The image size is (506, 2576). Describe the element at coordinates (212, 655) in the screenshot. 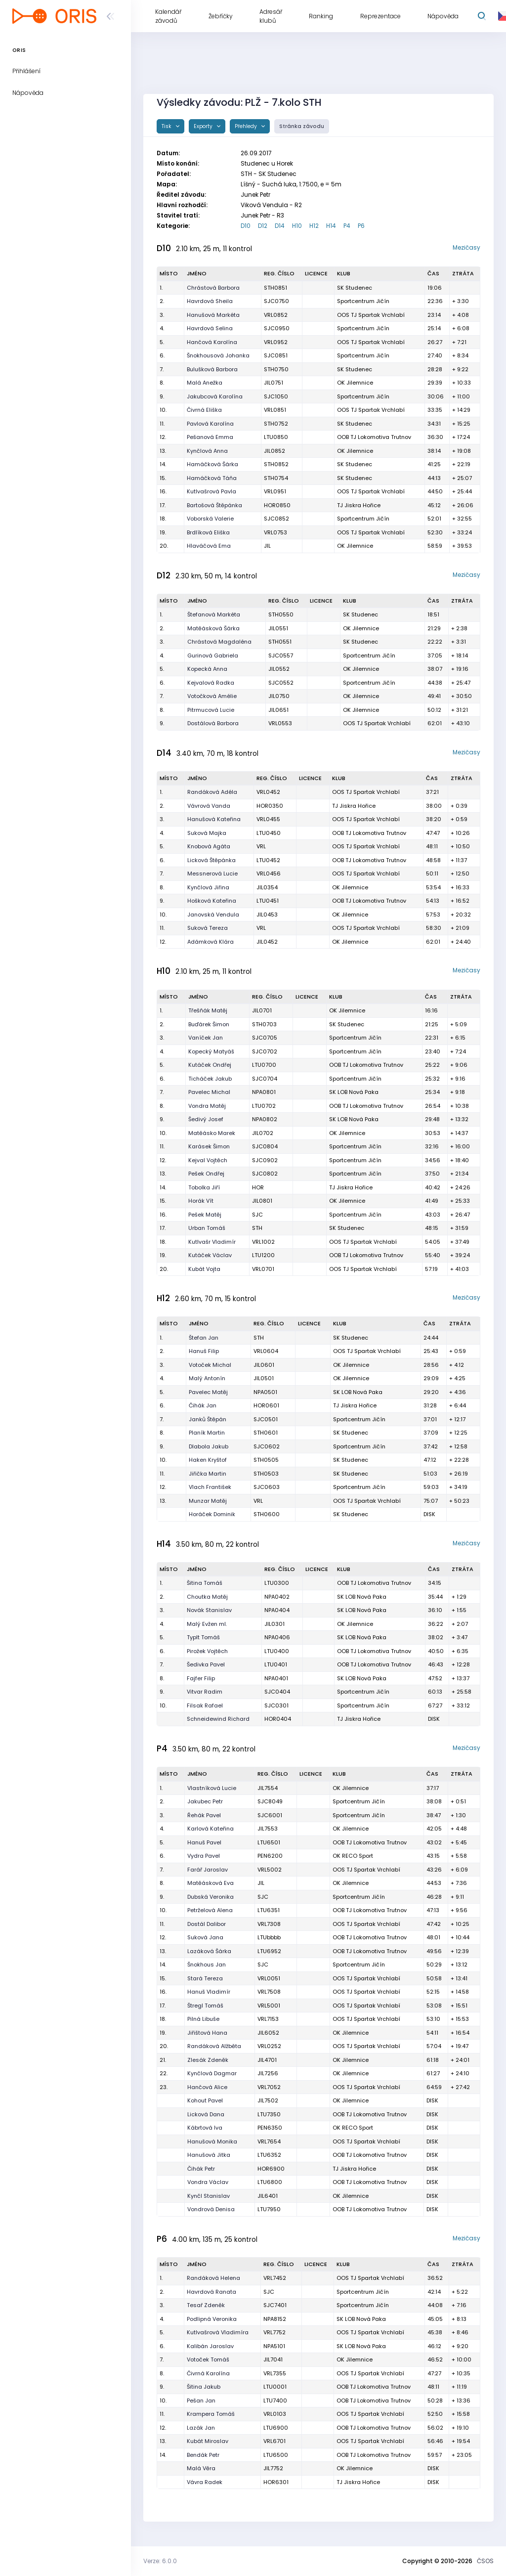

I see `Gurinová Gabriela` at that location.